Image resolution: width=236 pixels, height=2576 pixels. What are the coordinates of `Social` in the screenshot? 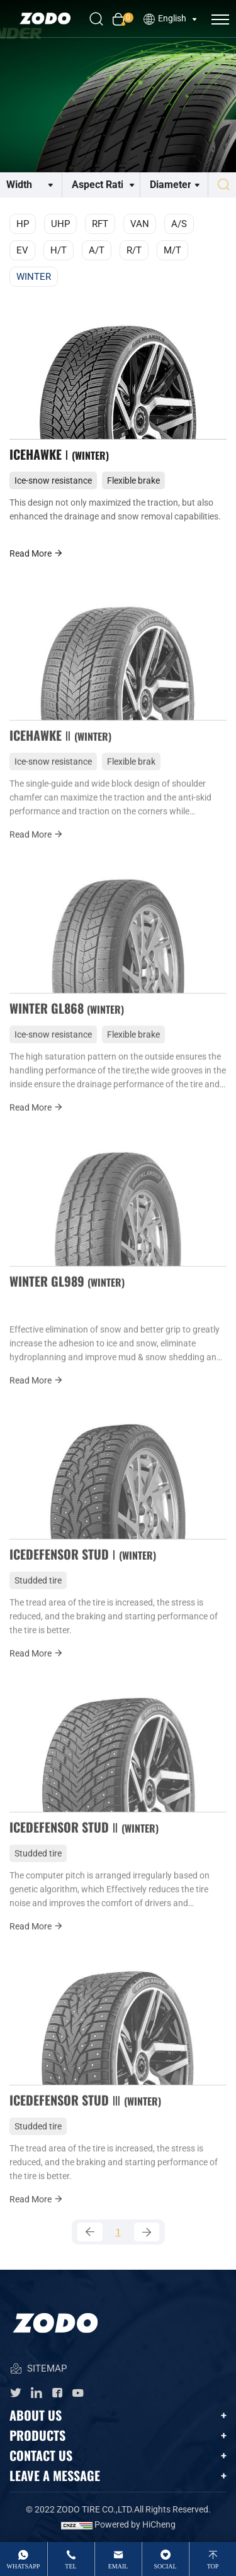 It's located at (165, 2566).